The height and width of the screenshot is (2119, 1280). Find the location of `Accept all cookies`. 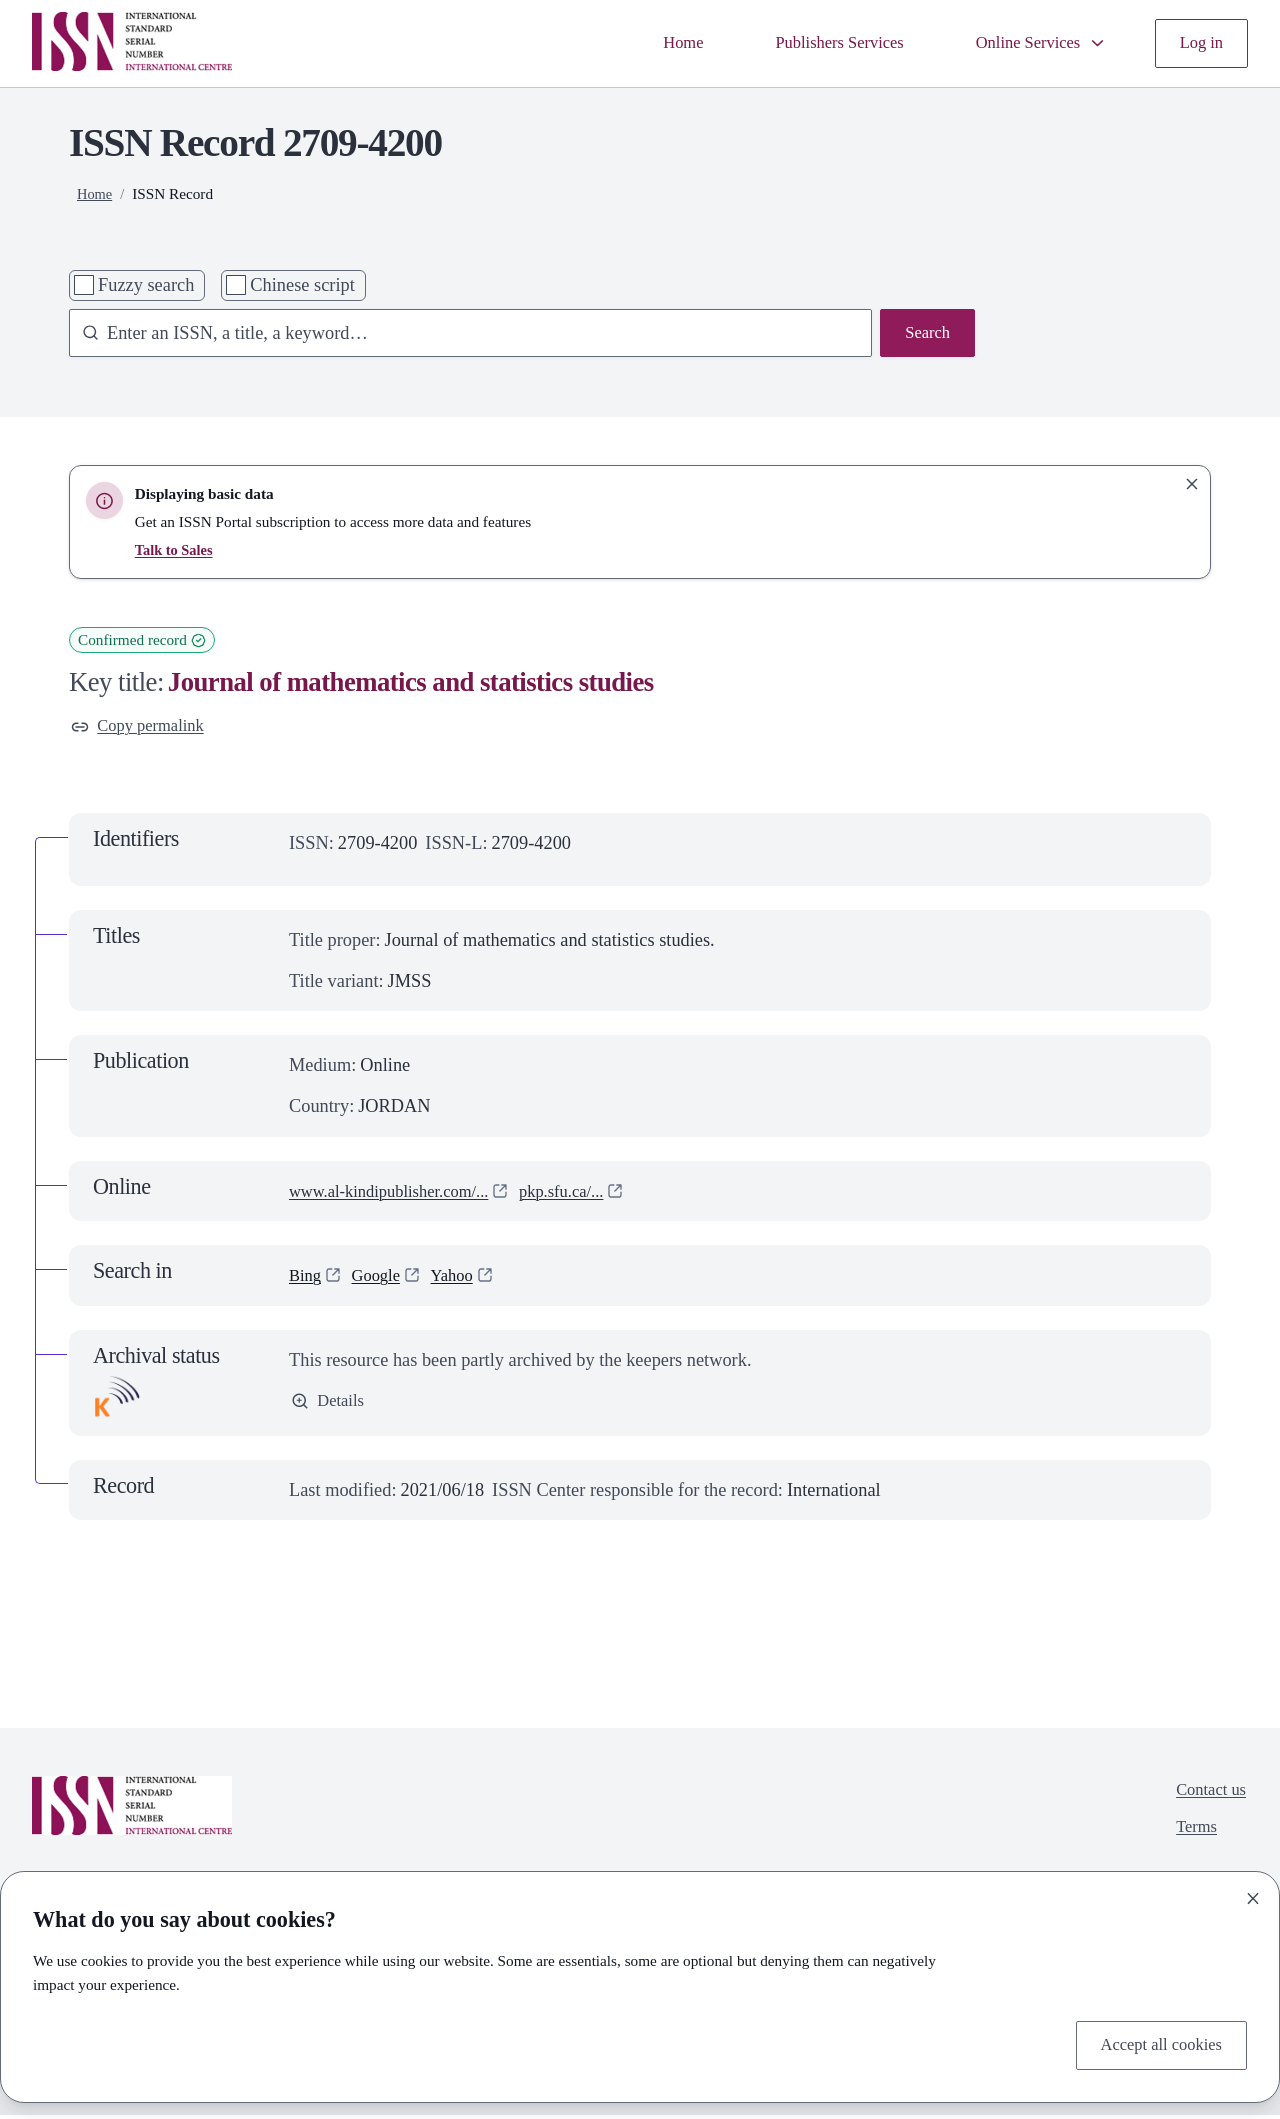

Accept all cookies is located at coordinates (1154, 2043).